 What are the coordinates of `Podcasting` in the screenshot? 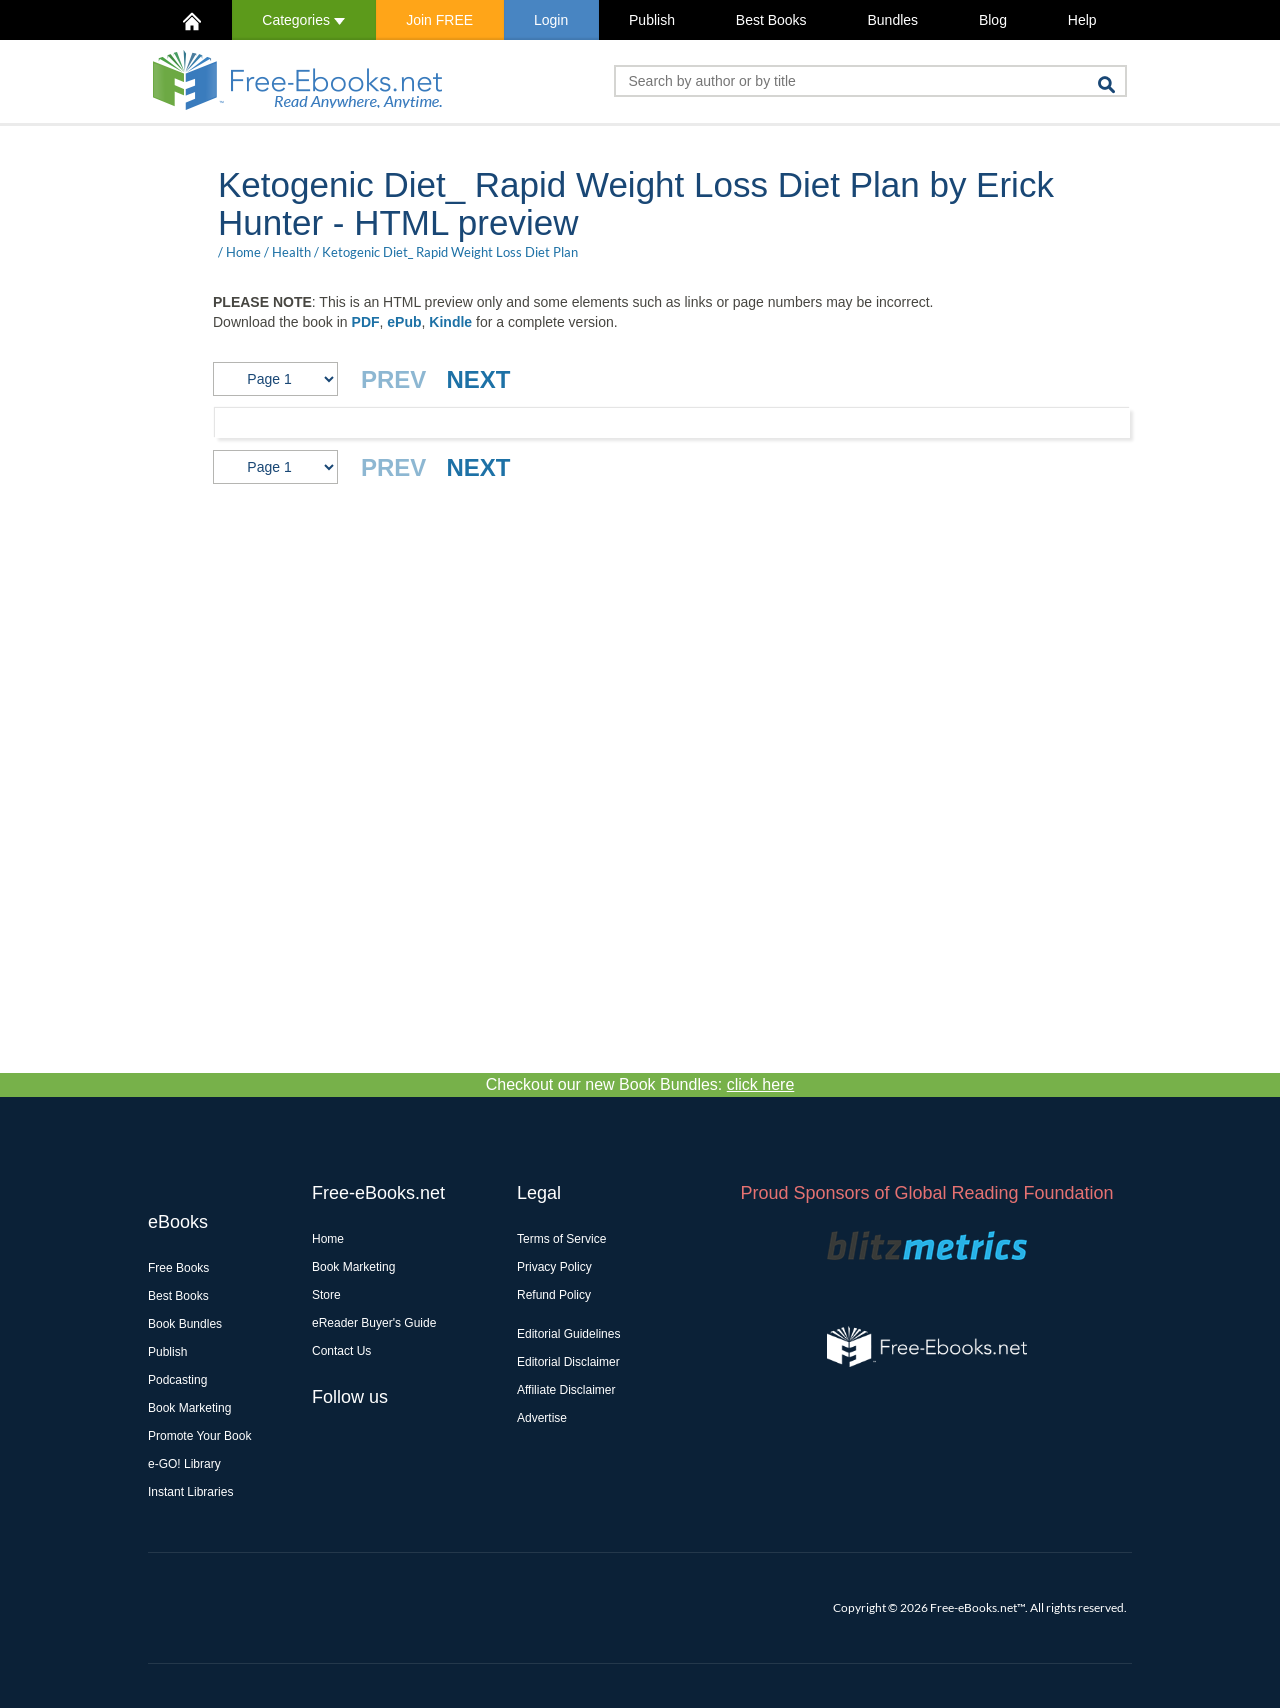 It's located at (177, 1380).